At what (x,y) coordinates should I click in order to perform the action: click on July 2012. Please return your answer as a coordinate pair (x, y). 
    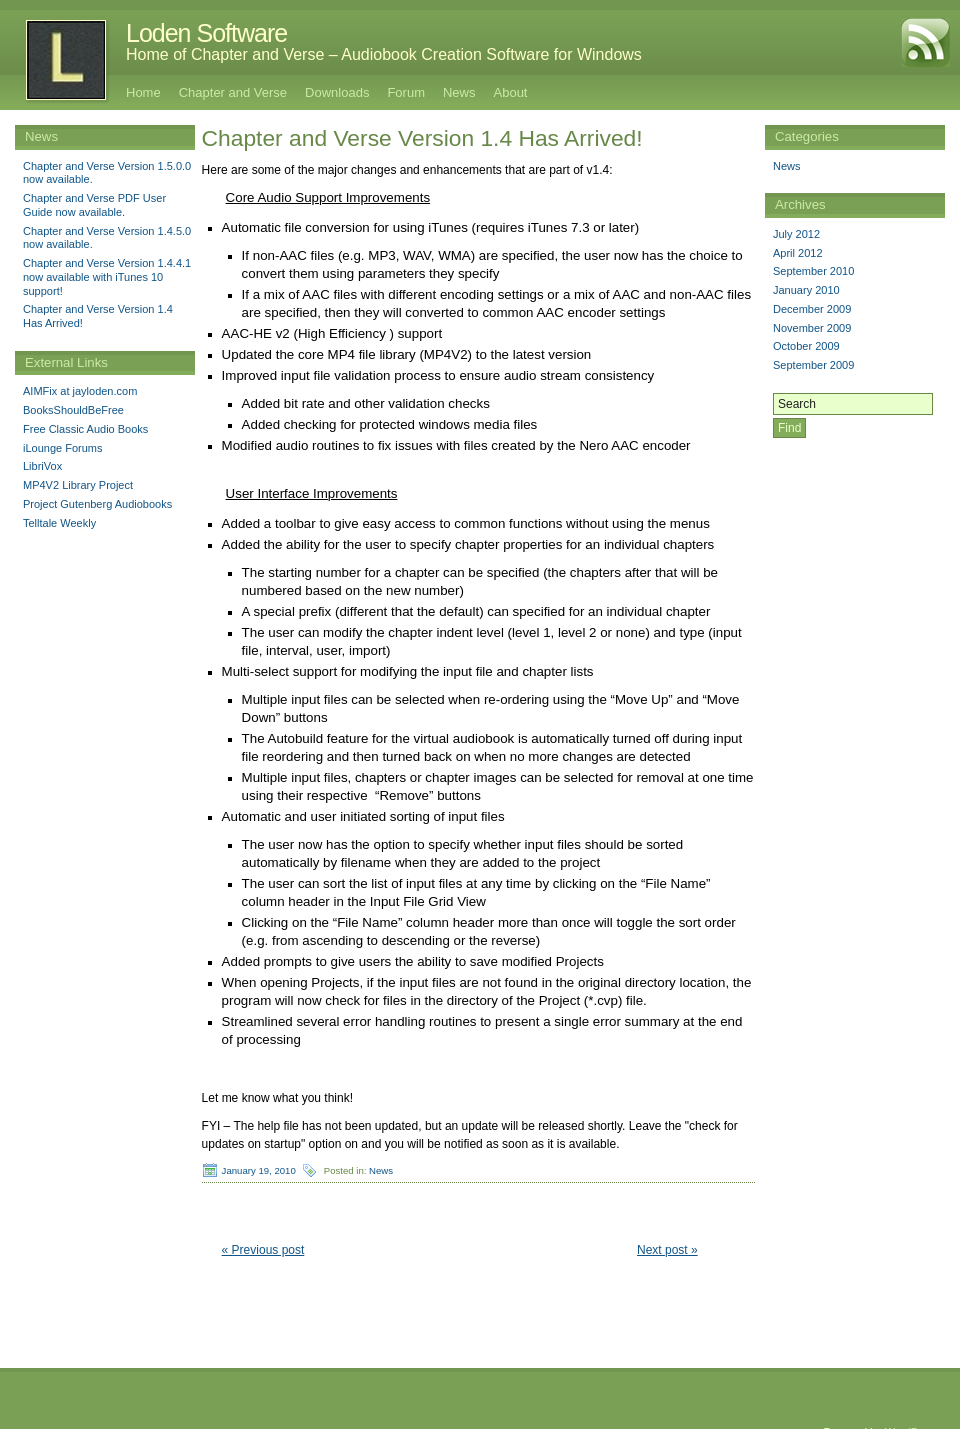
    Looking at the image, I should click on (796, 234).